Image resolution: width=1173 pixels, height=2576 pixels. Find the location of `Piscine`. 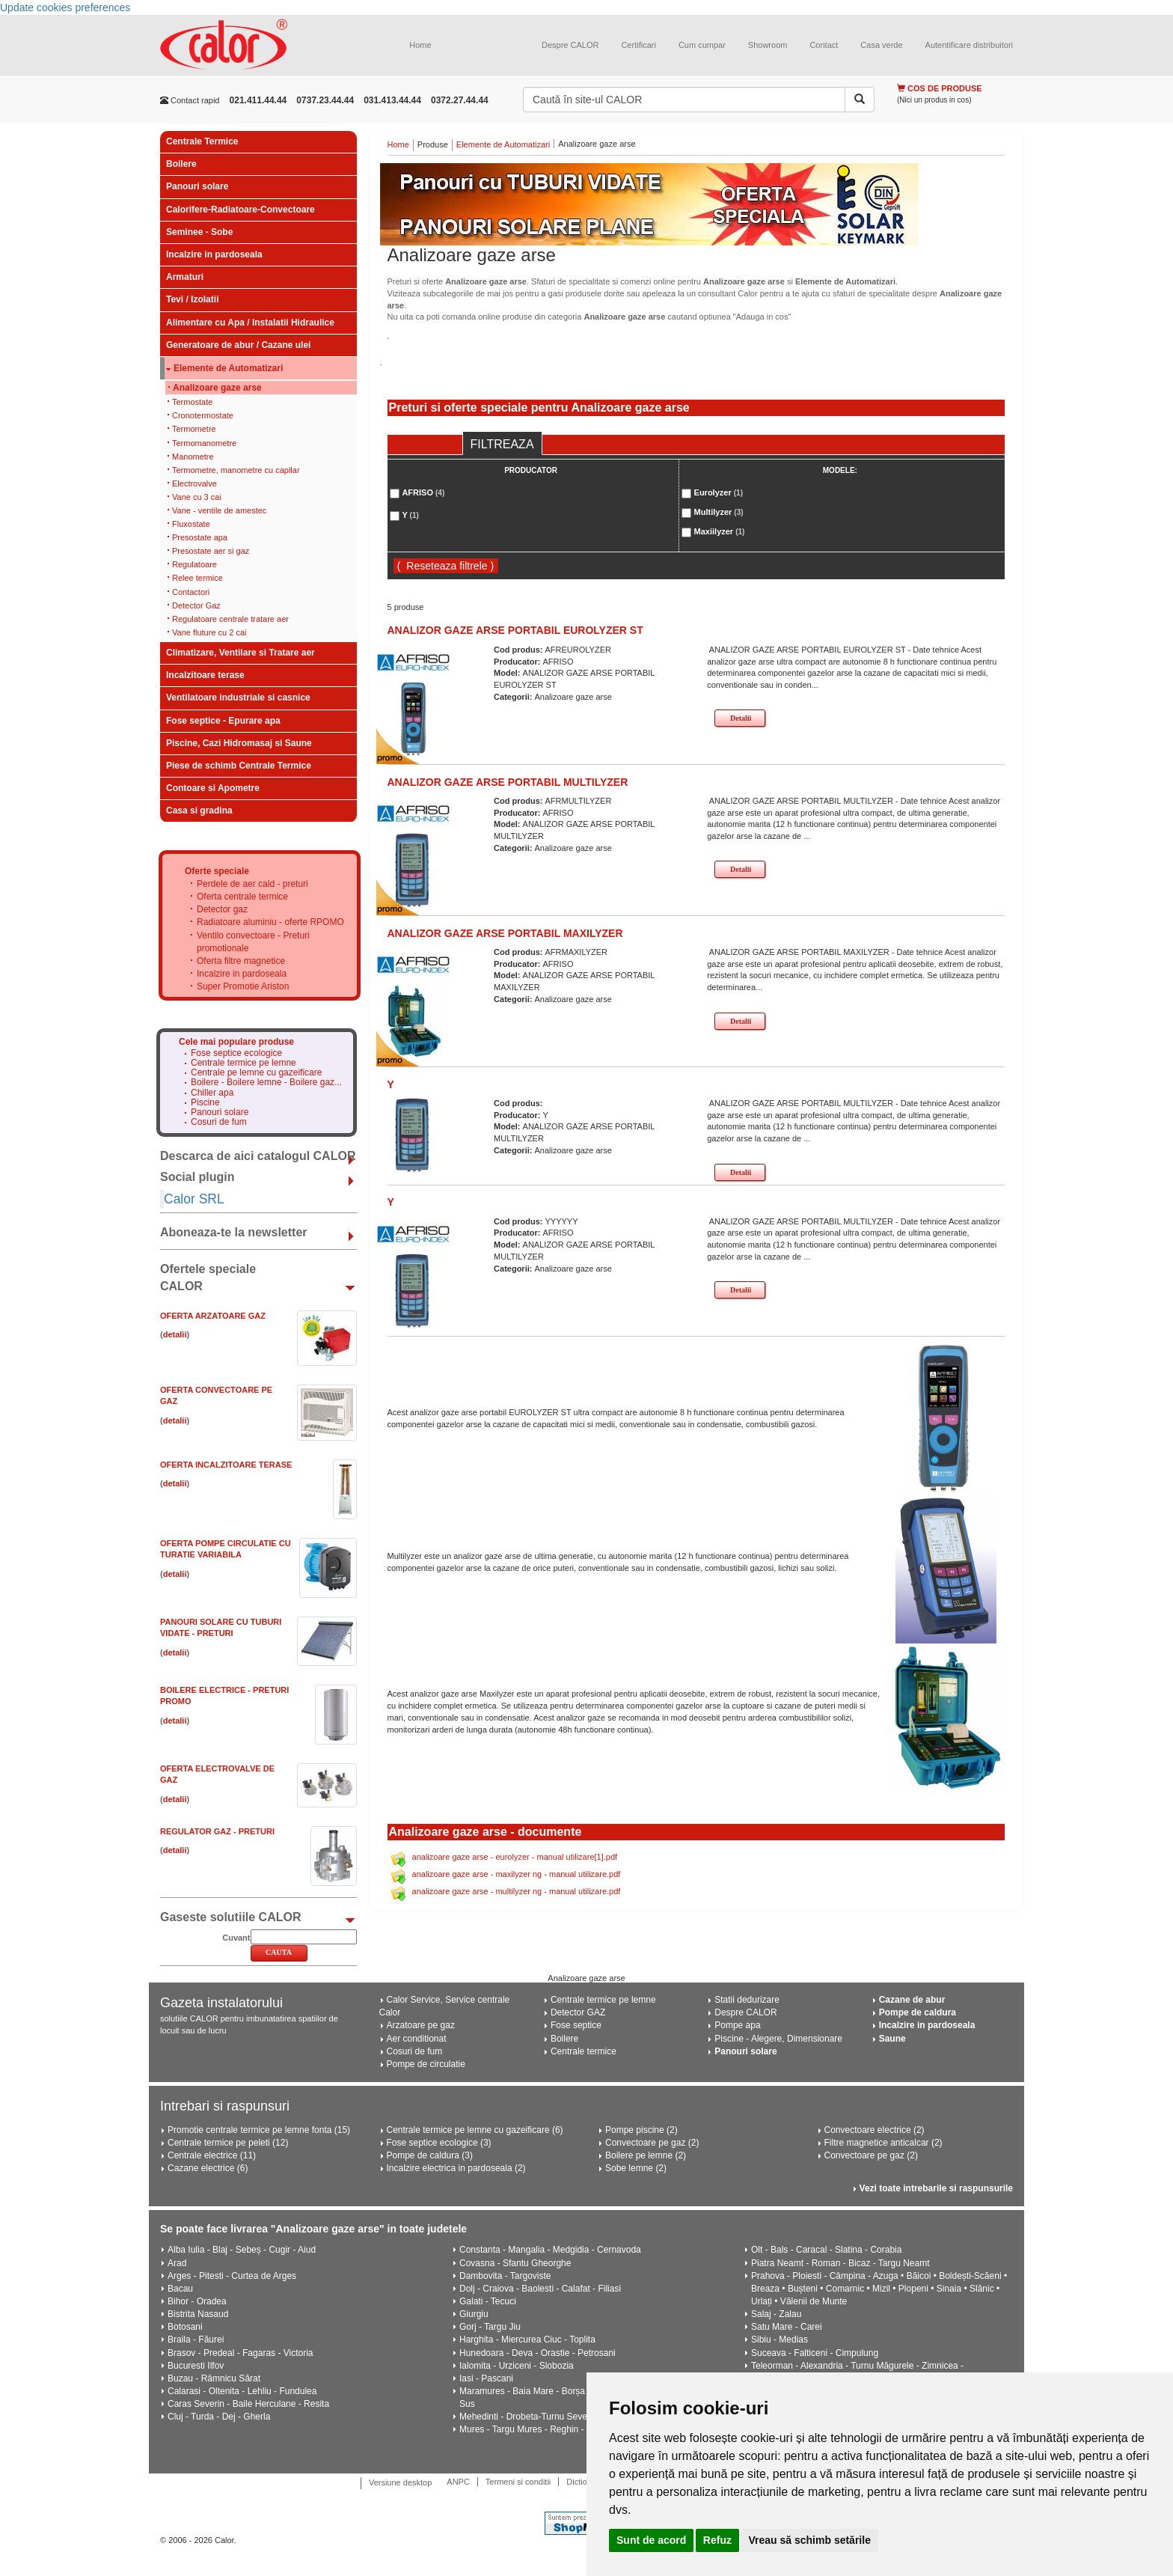

Piscine is located at coordinates (205, 1103).